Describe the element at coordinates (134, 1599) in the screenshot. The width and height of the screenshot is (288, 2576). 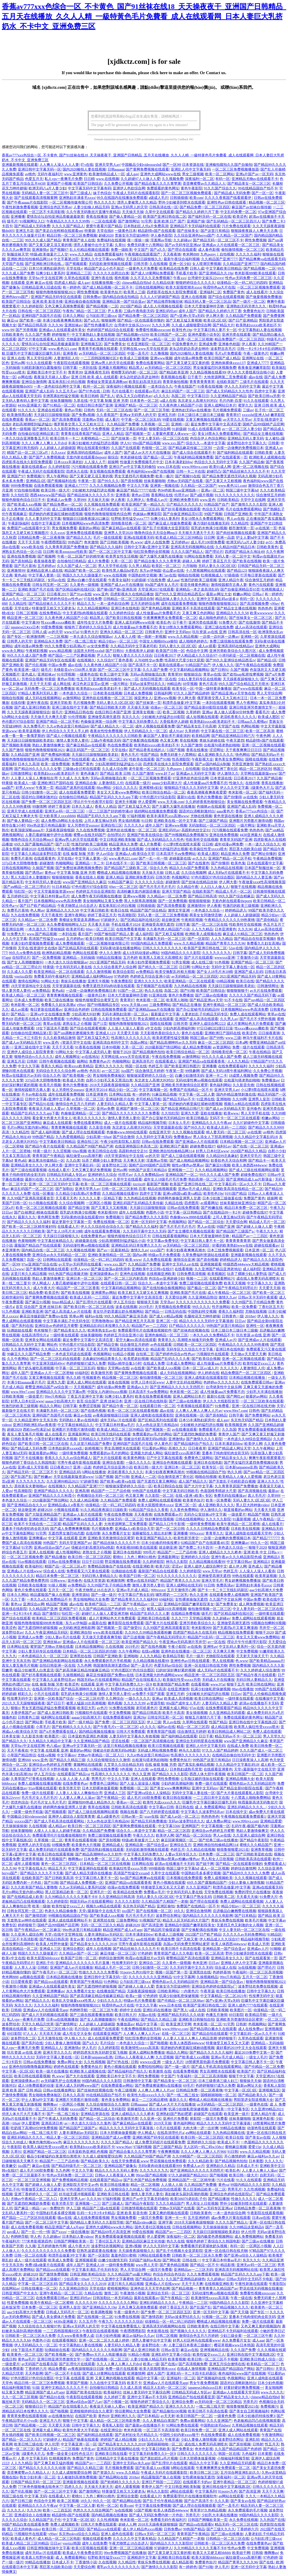
I see `国产精品青草久久久久福利99` at that location.